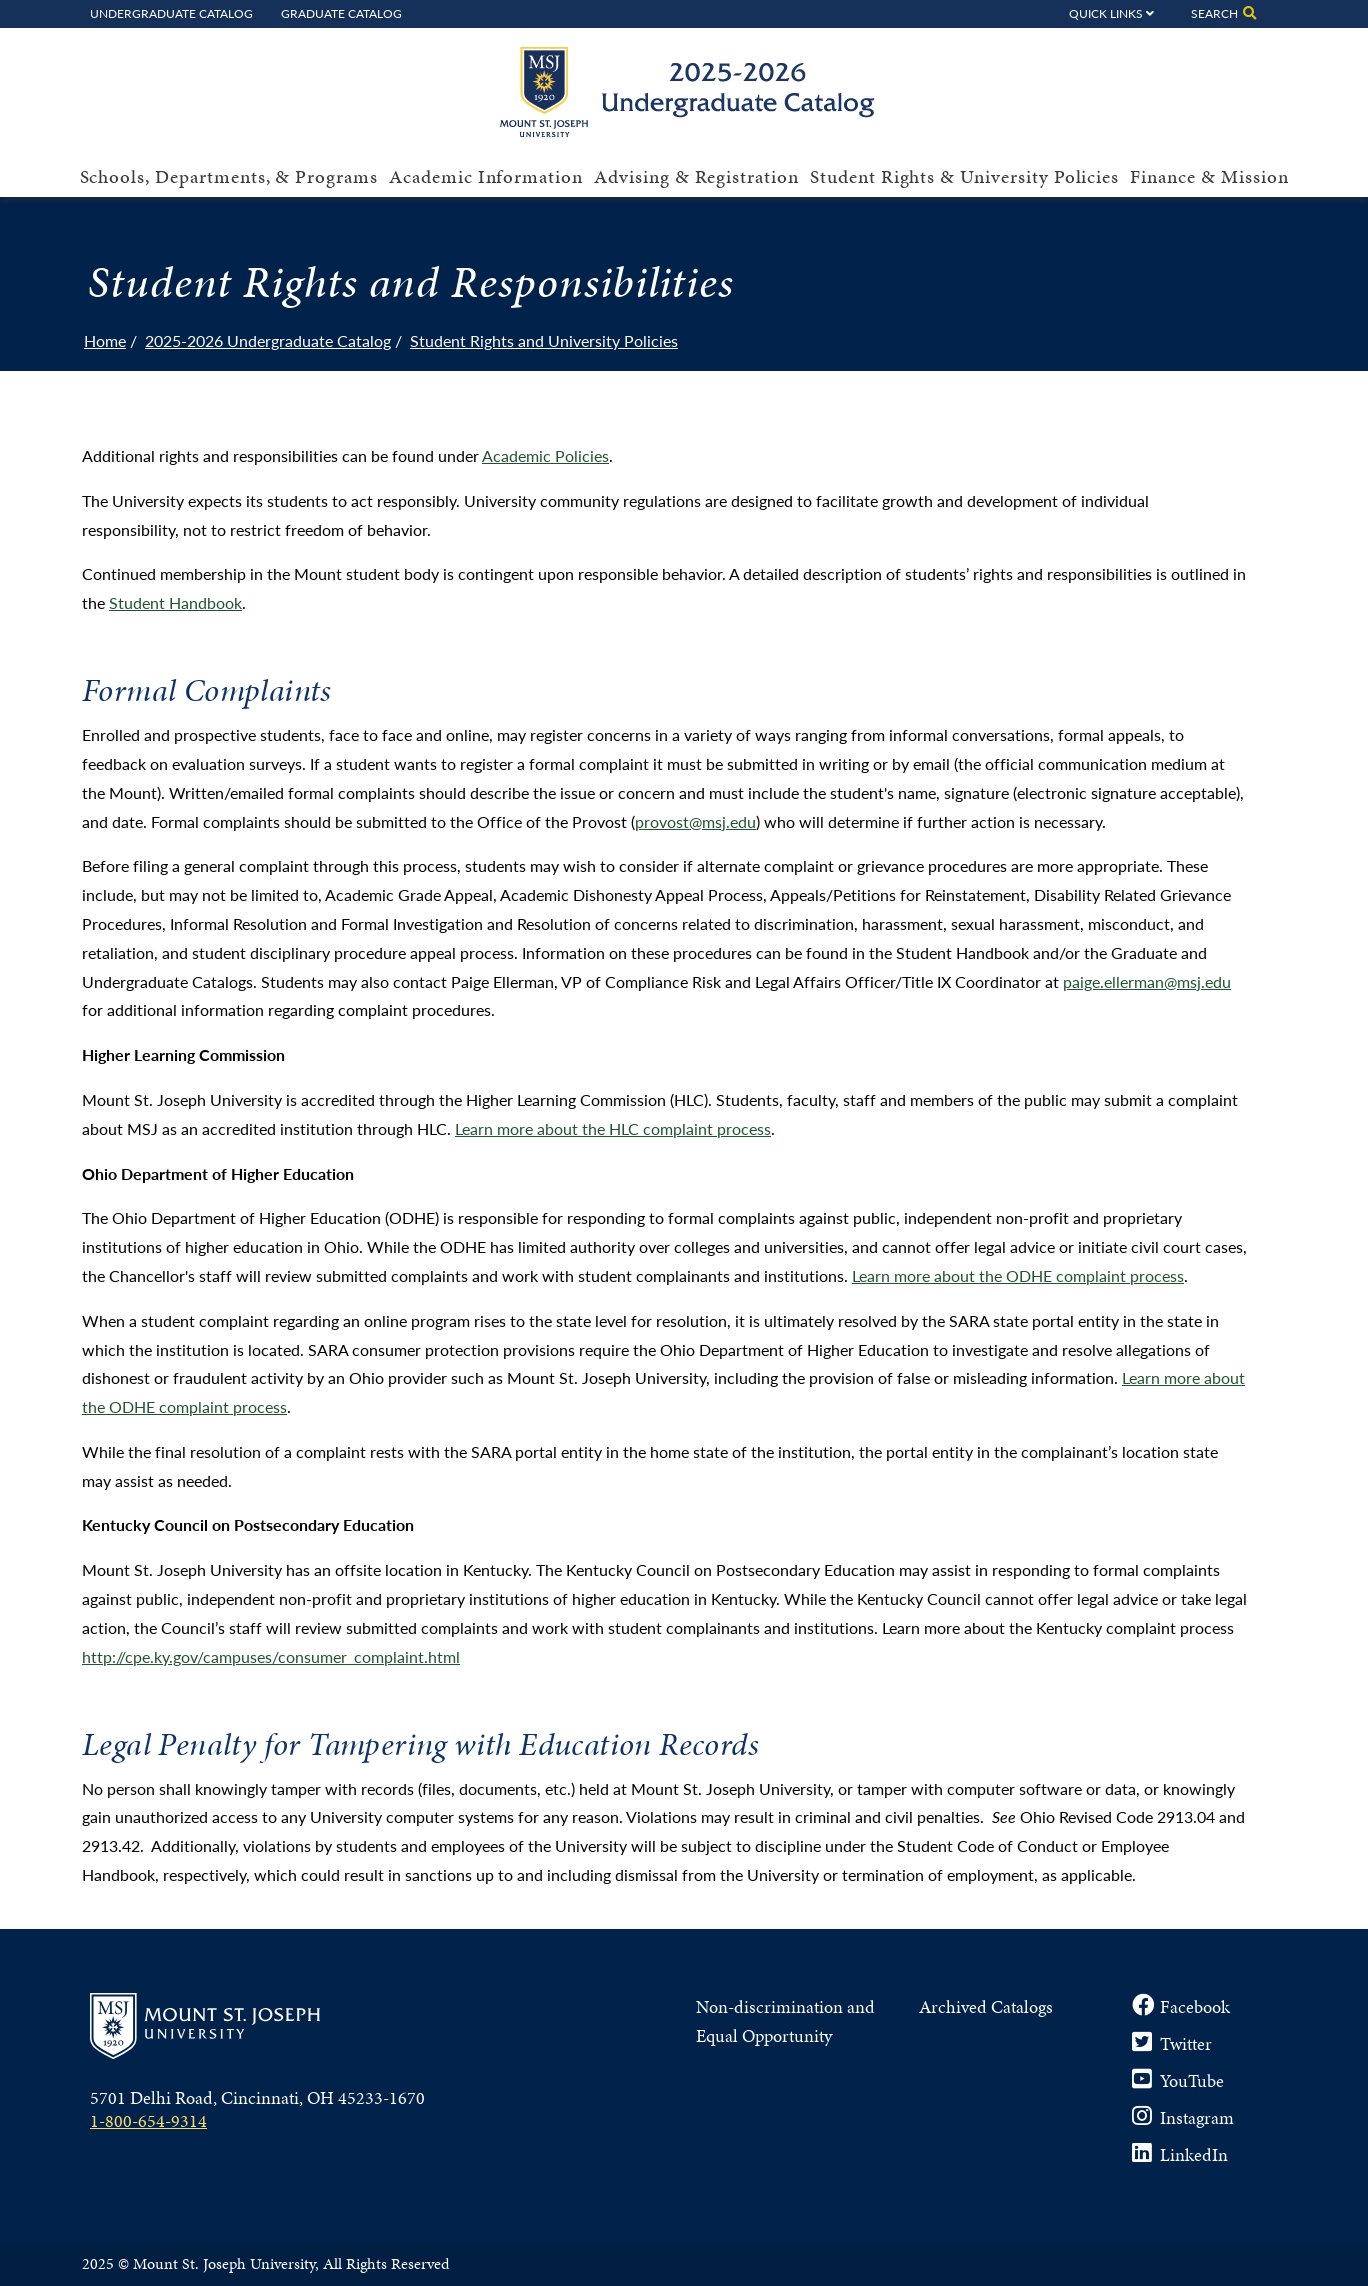  I want to click on Student Handbook, so click(175, 602).